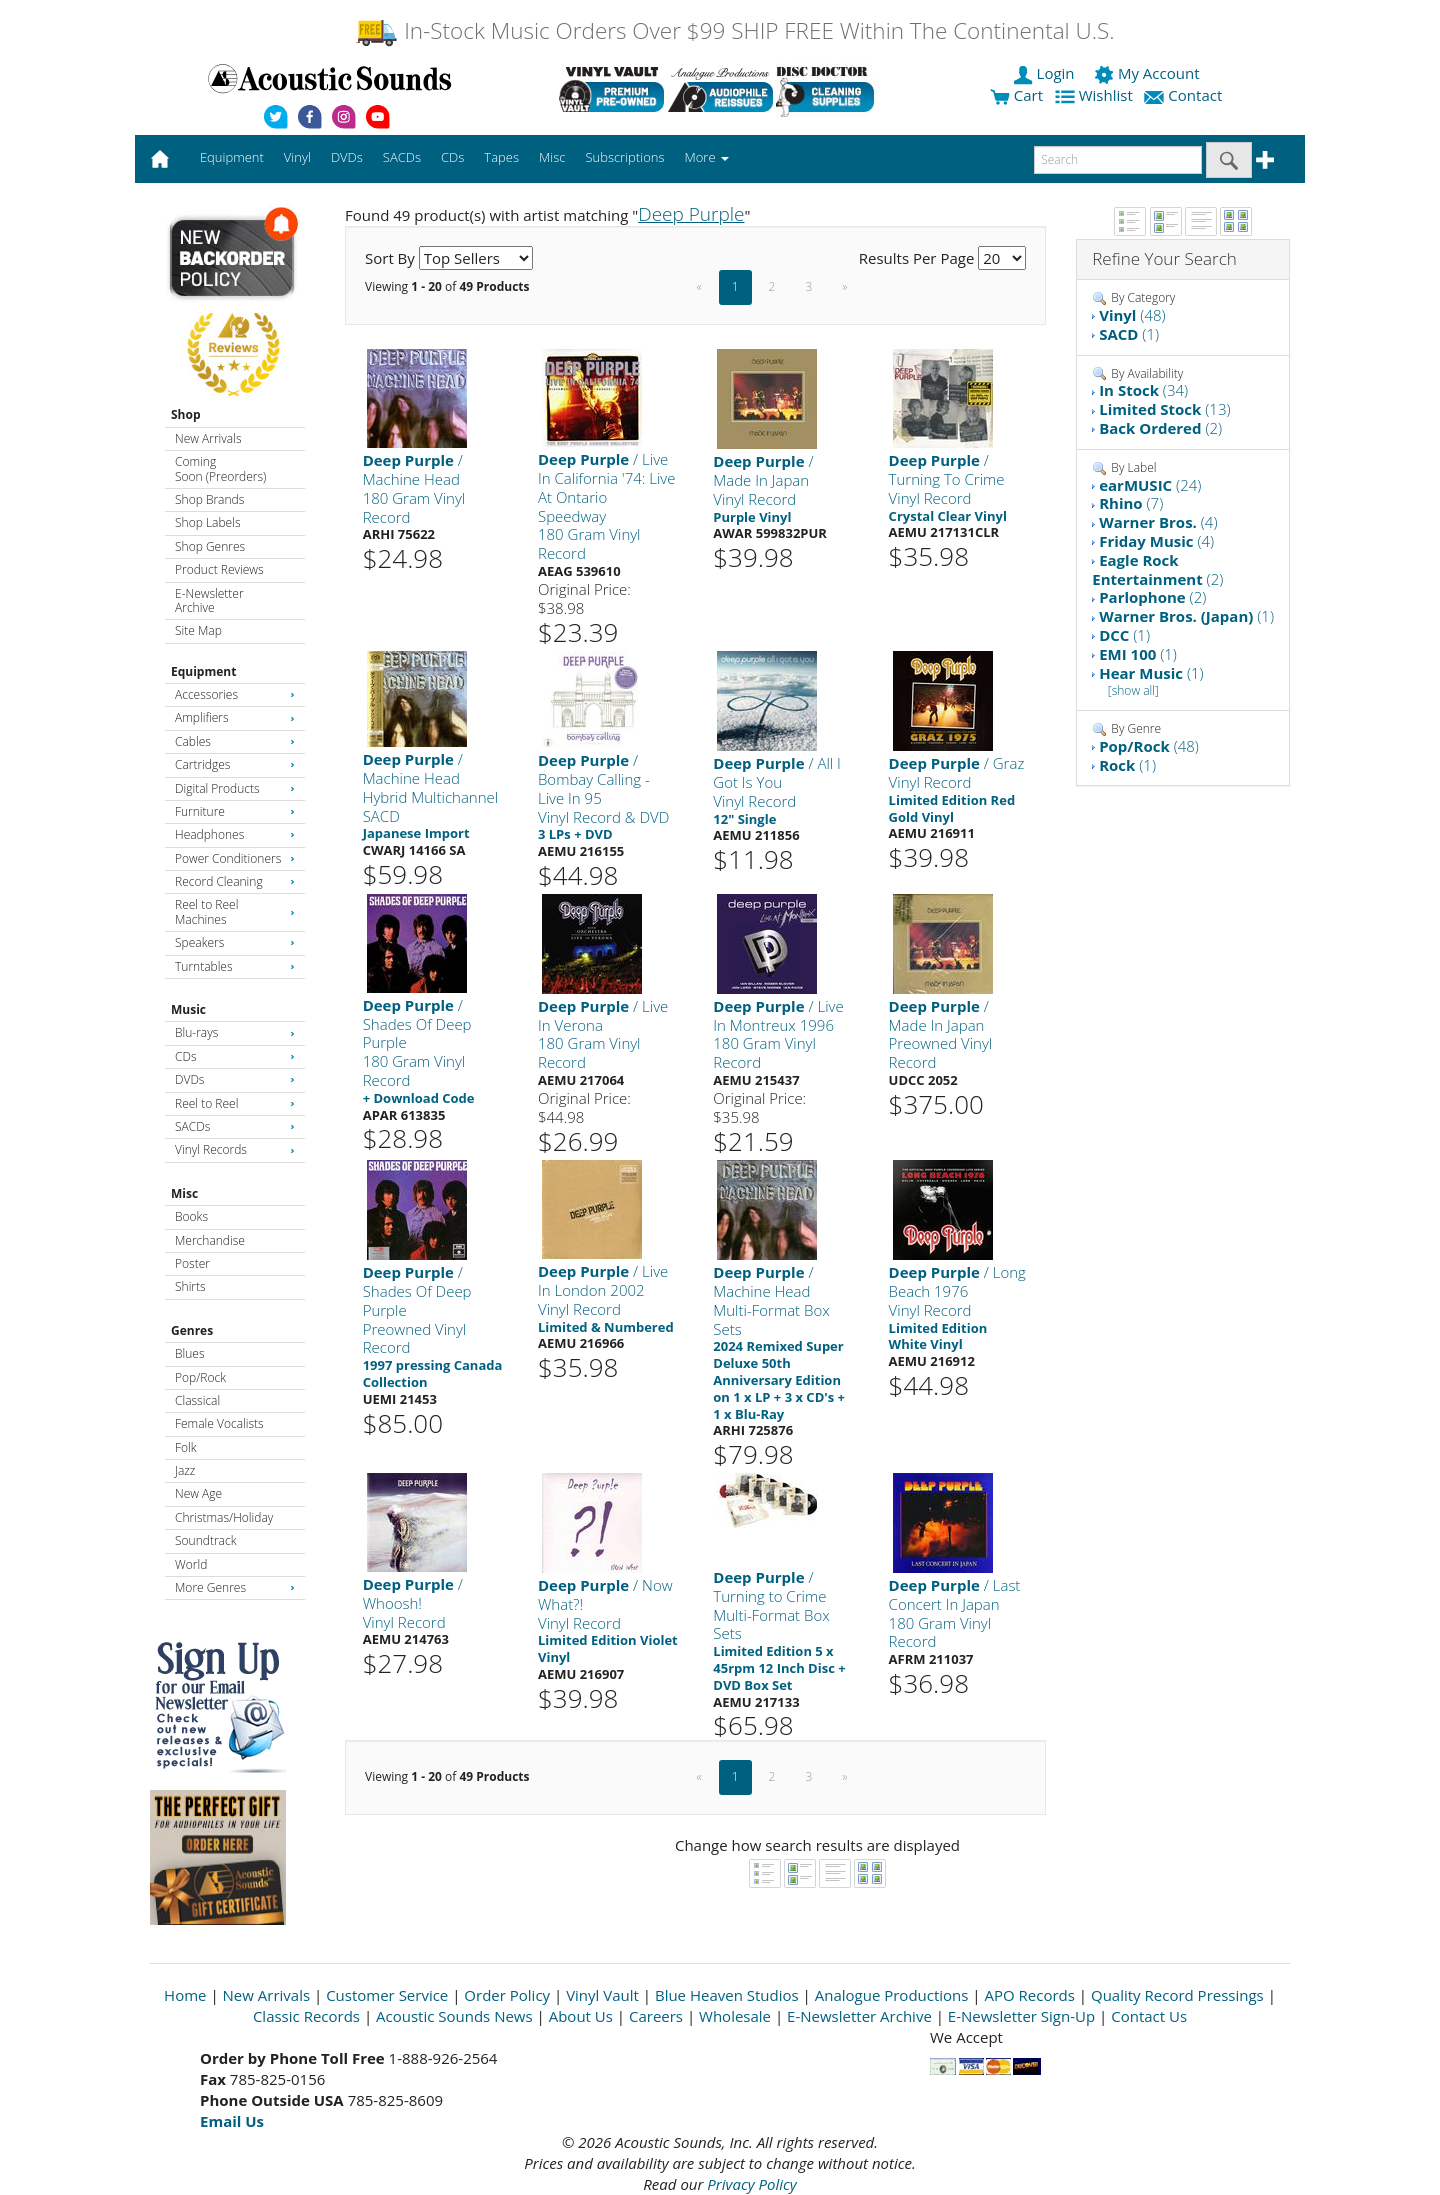 The width and height of the screenshot is (1440, 2195). I want to click on Shop Labels, so click(207, 522).